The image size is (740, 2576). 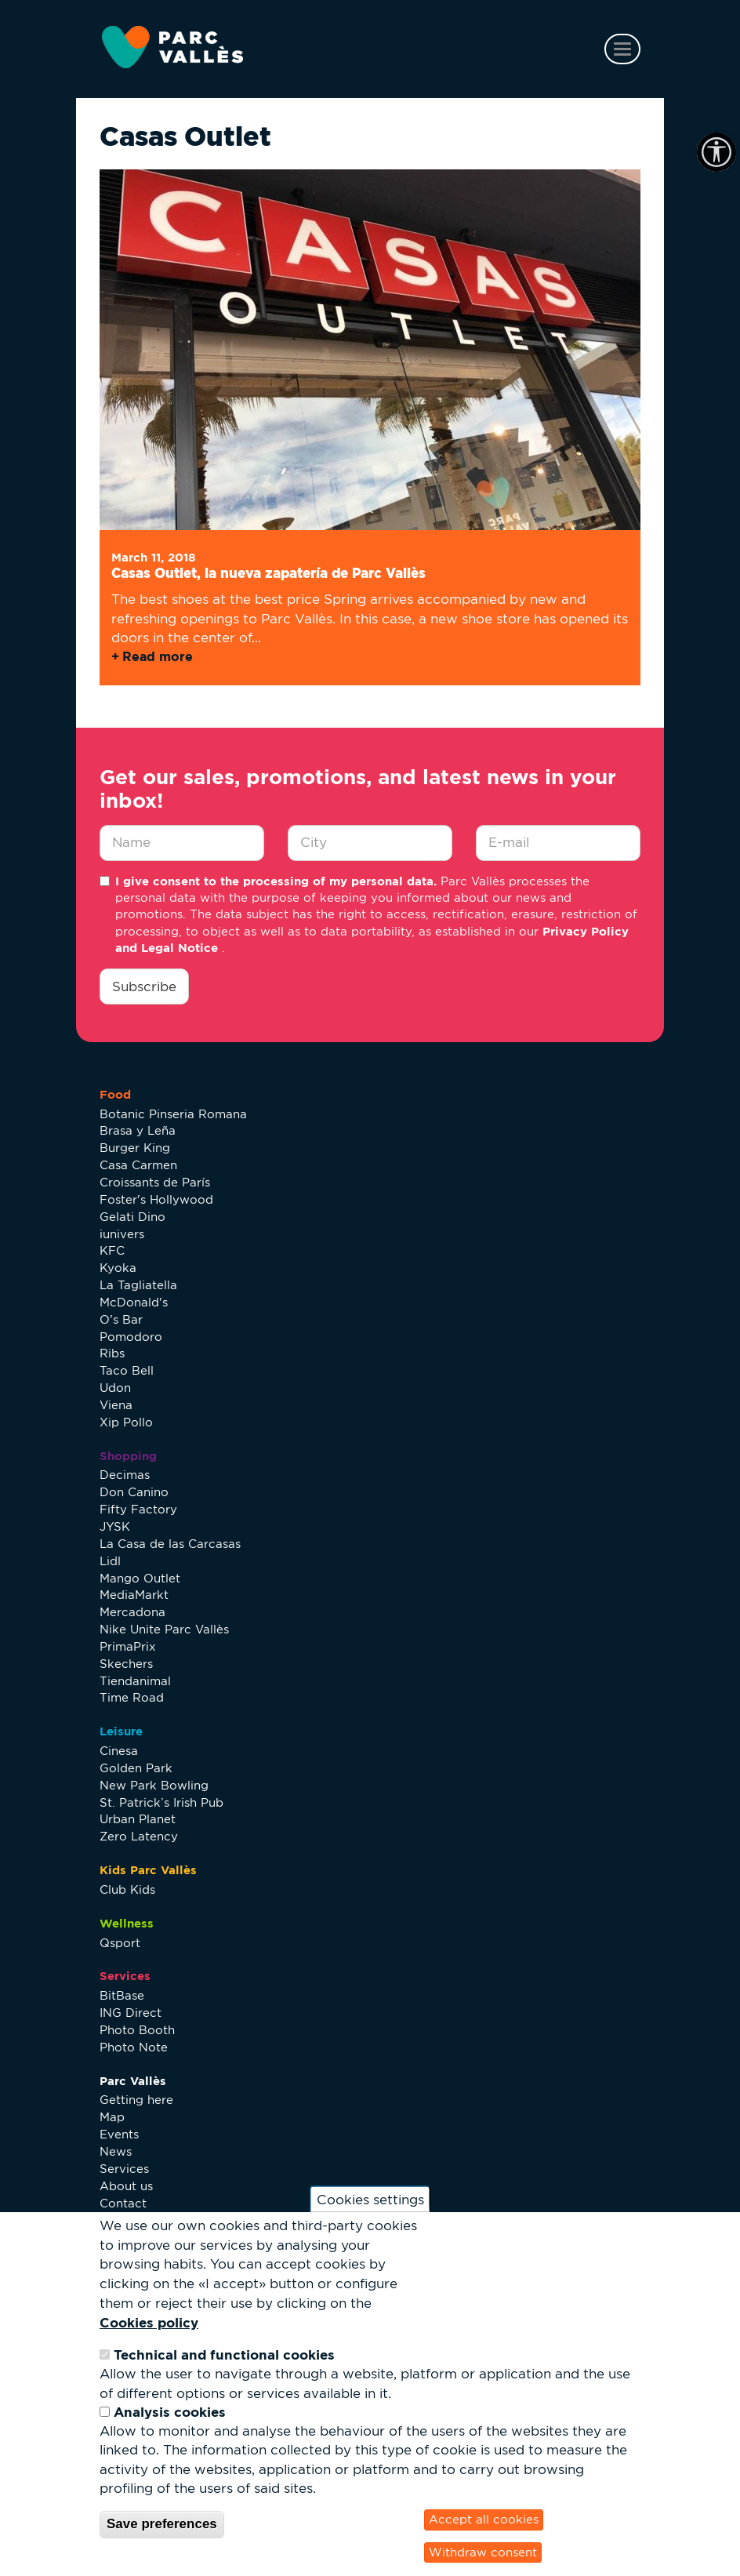 I want to click on Kyoka, so click(x=118, y=1267).